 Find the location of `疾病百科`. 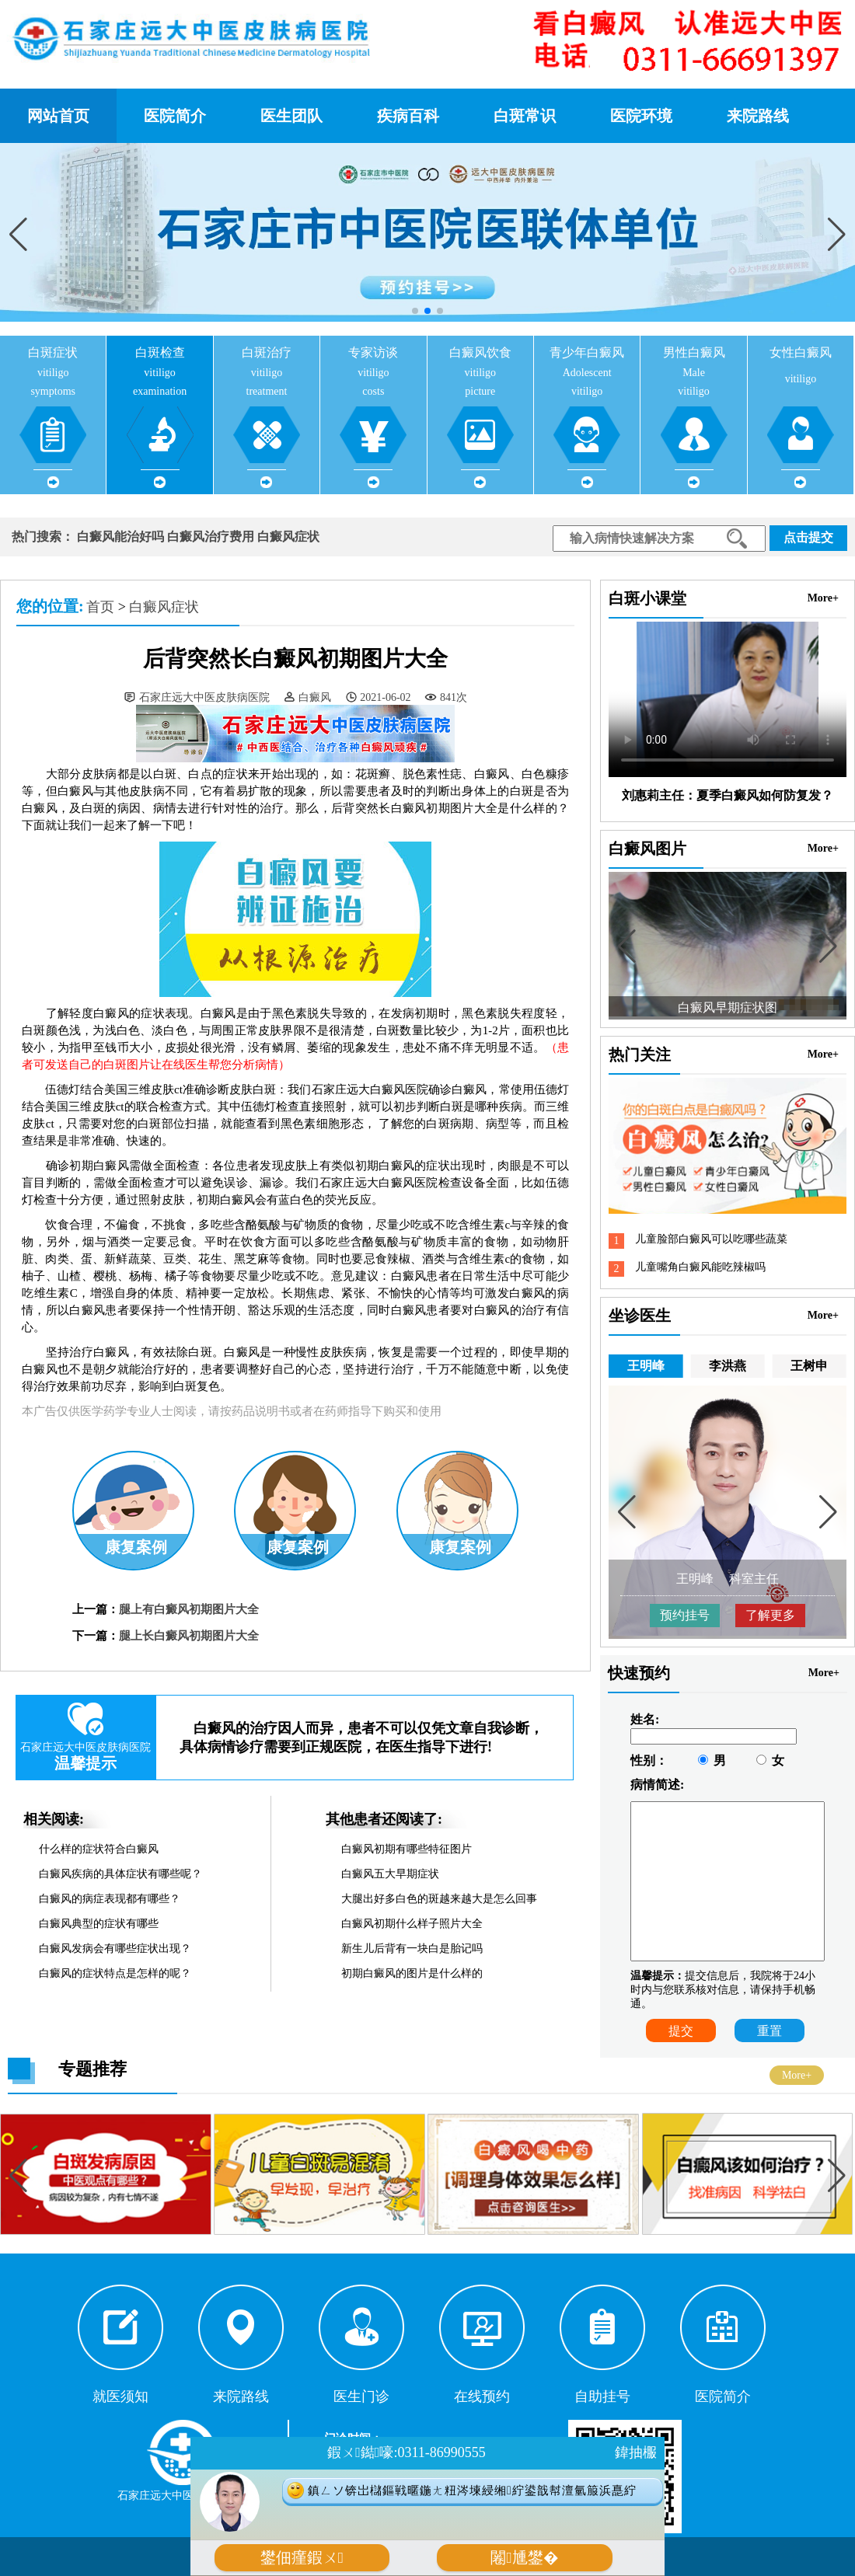

疾病百科 is located at coordinates (408, 115).